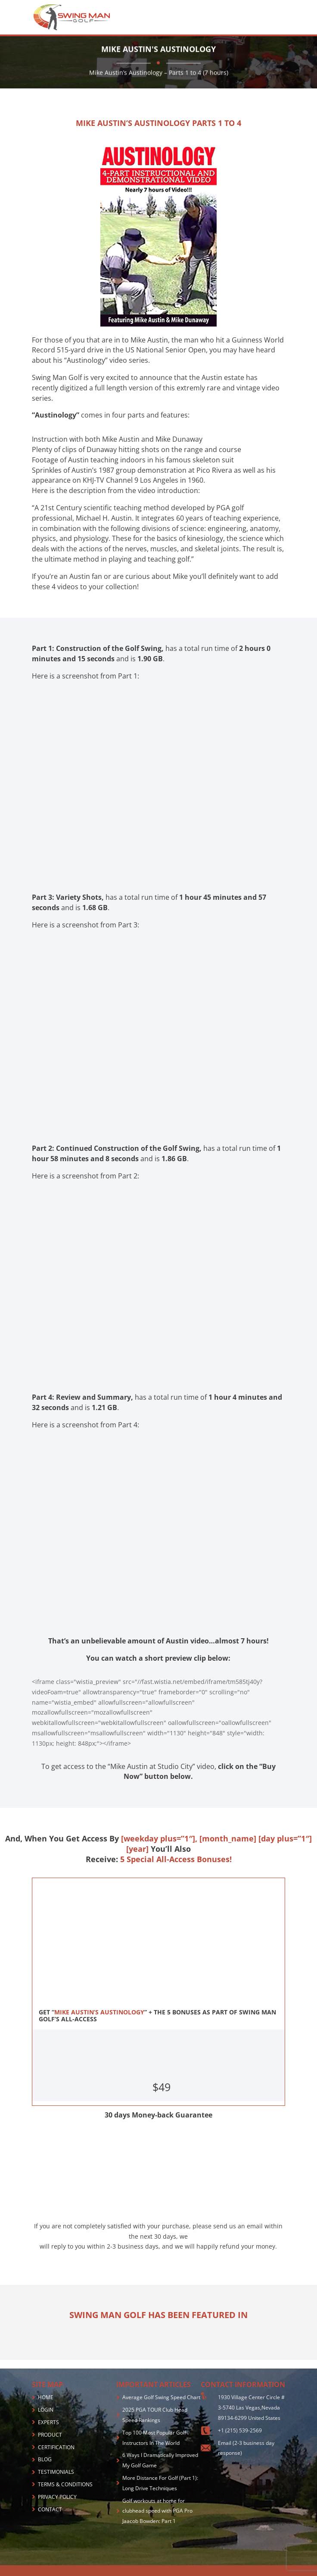 The image size is (317, 2576). I want to click on EXPERTS, so click(48, 2422).